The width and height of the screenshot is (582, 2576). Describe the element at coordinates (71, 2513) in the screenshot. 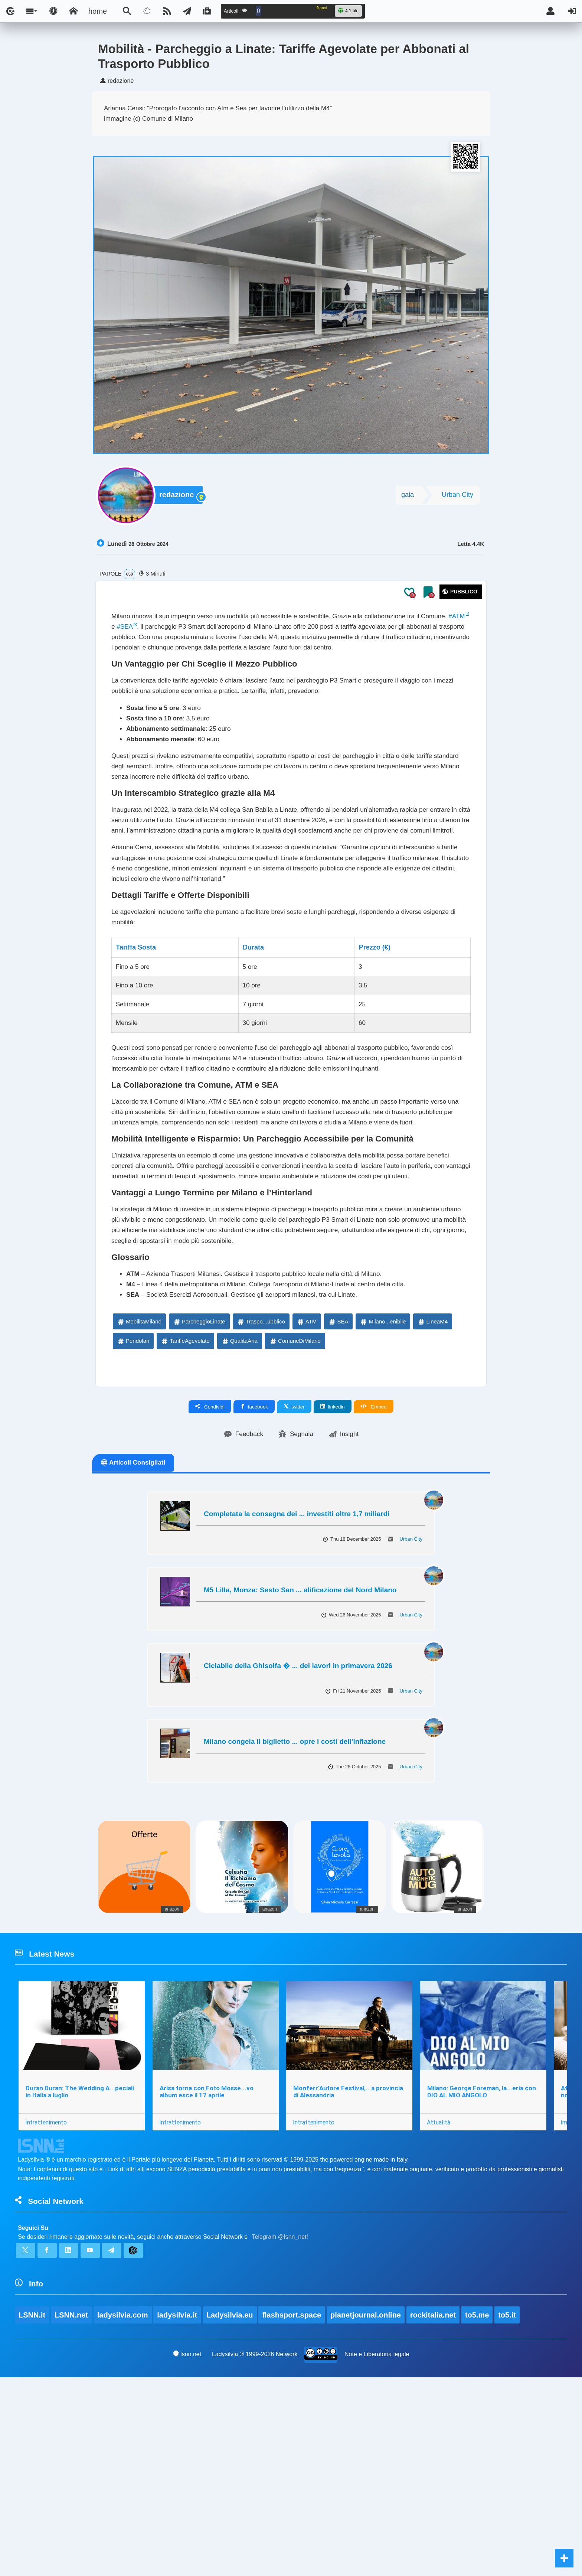

I see `LSNN.net` at that location.